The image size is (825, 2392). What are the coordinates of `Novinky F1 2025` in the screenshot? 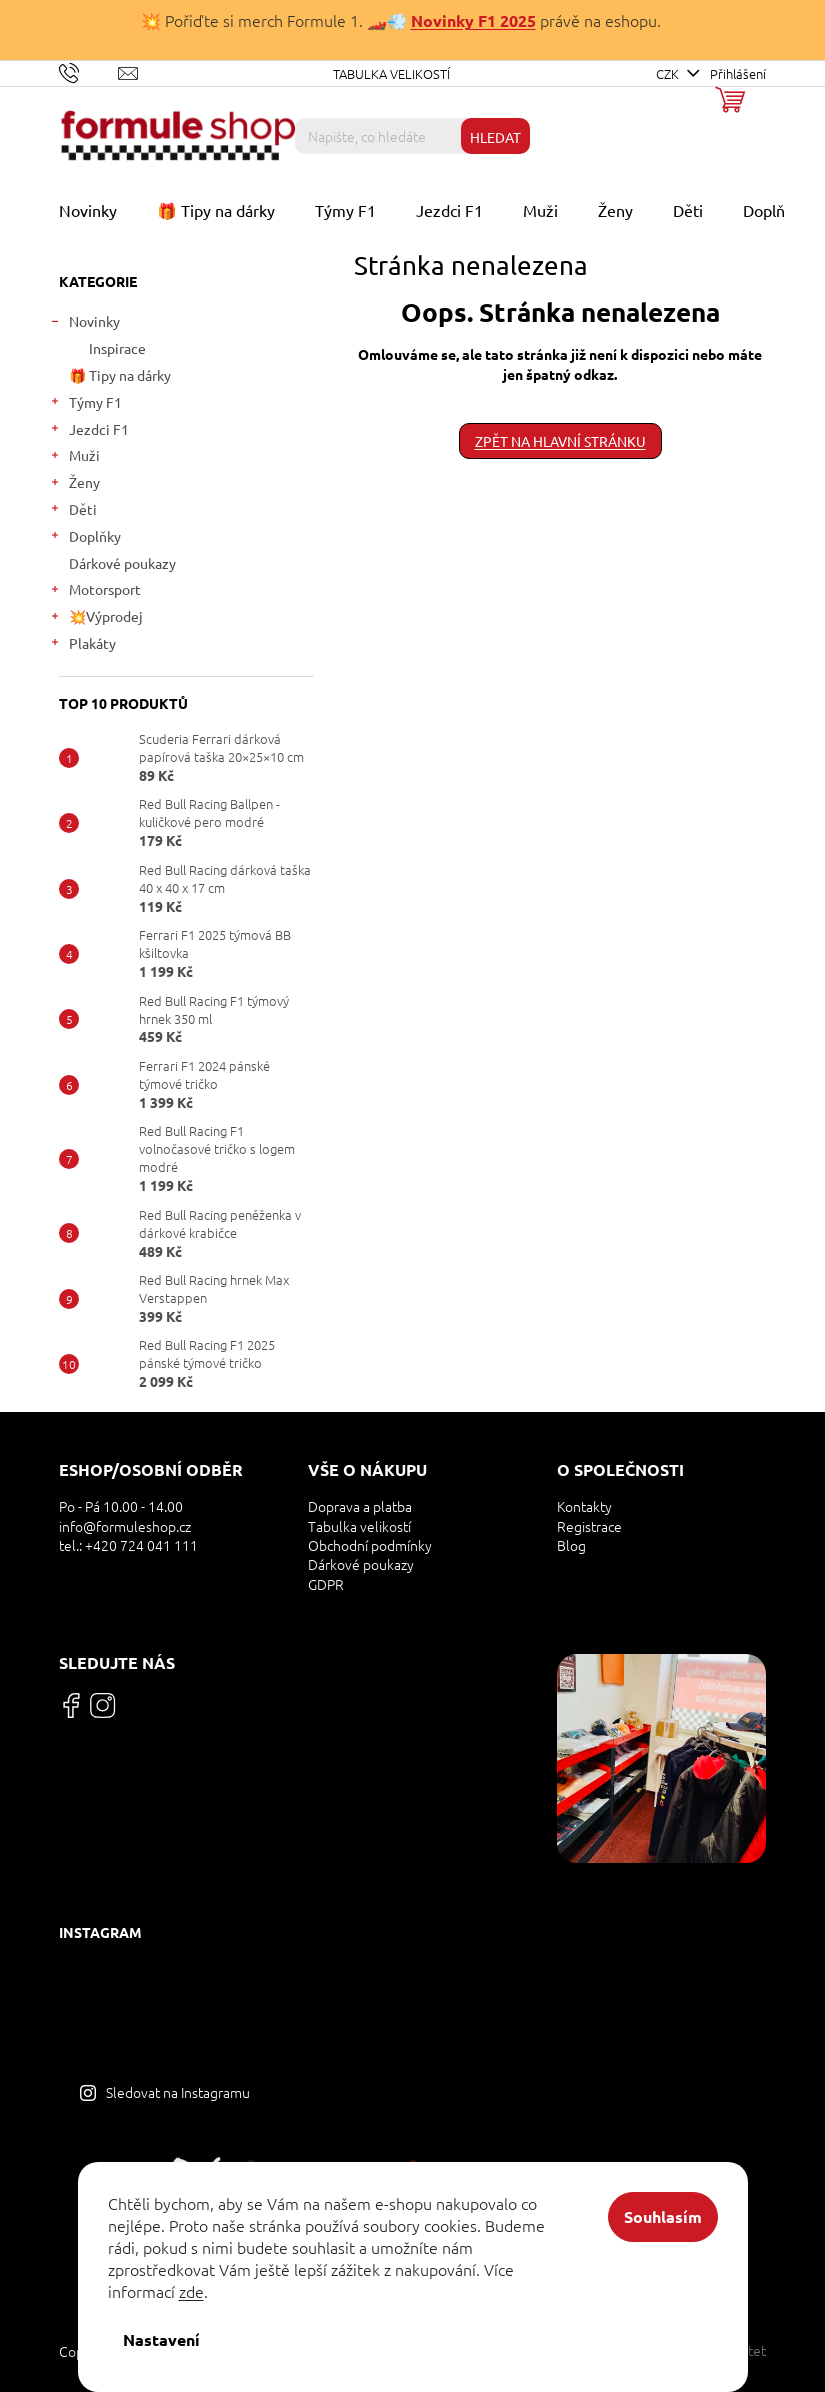 It's located at (473, 20).